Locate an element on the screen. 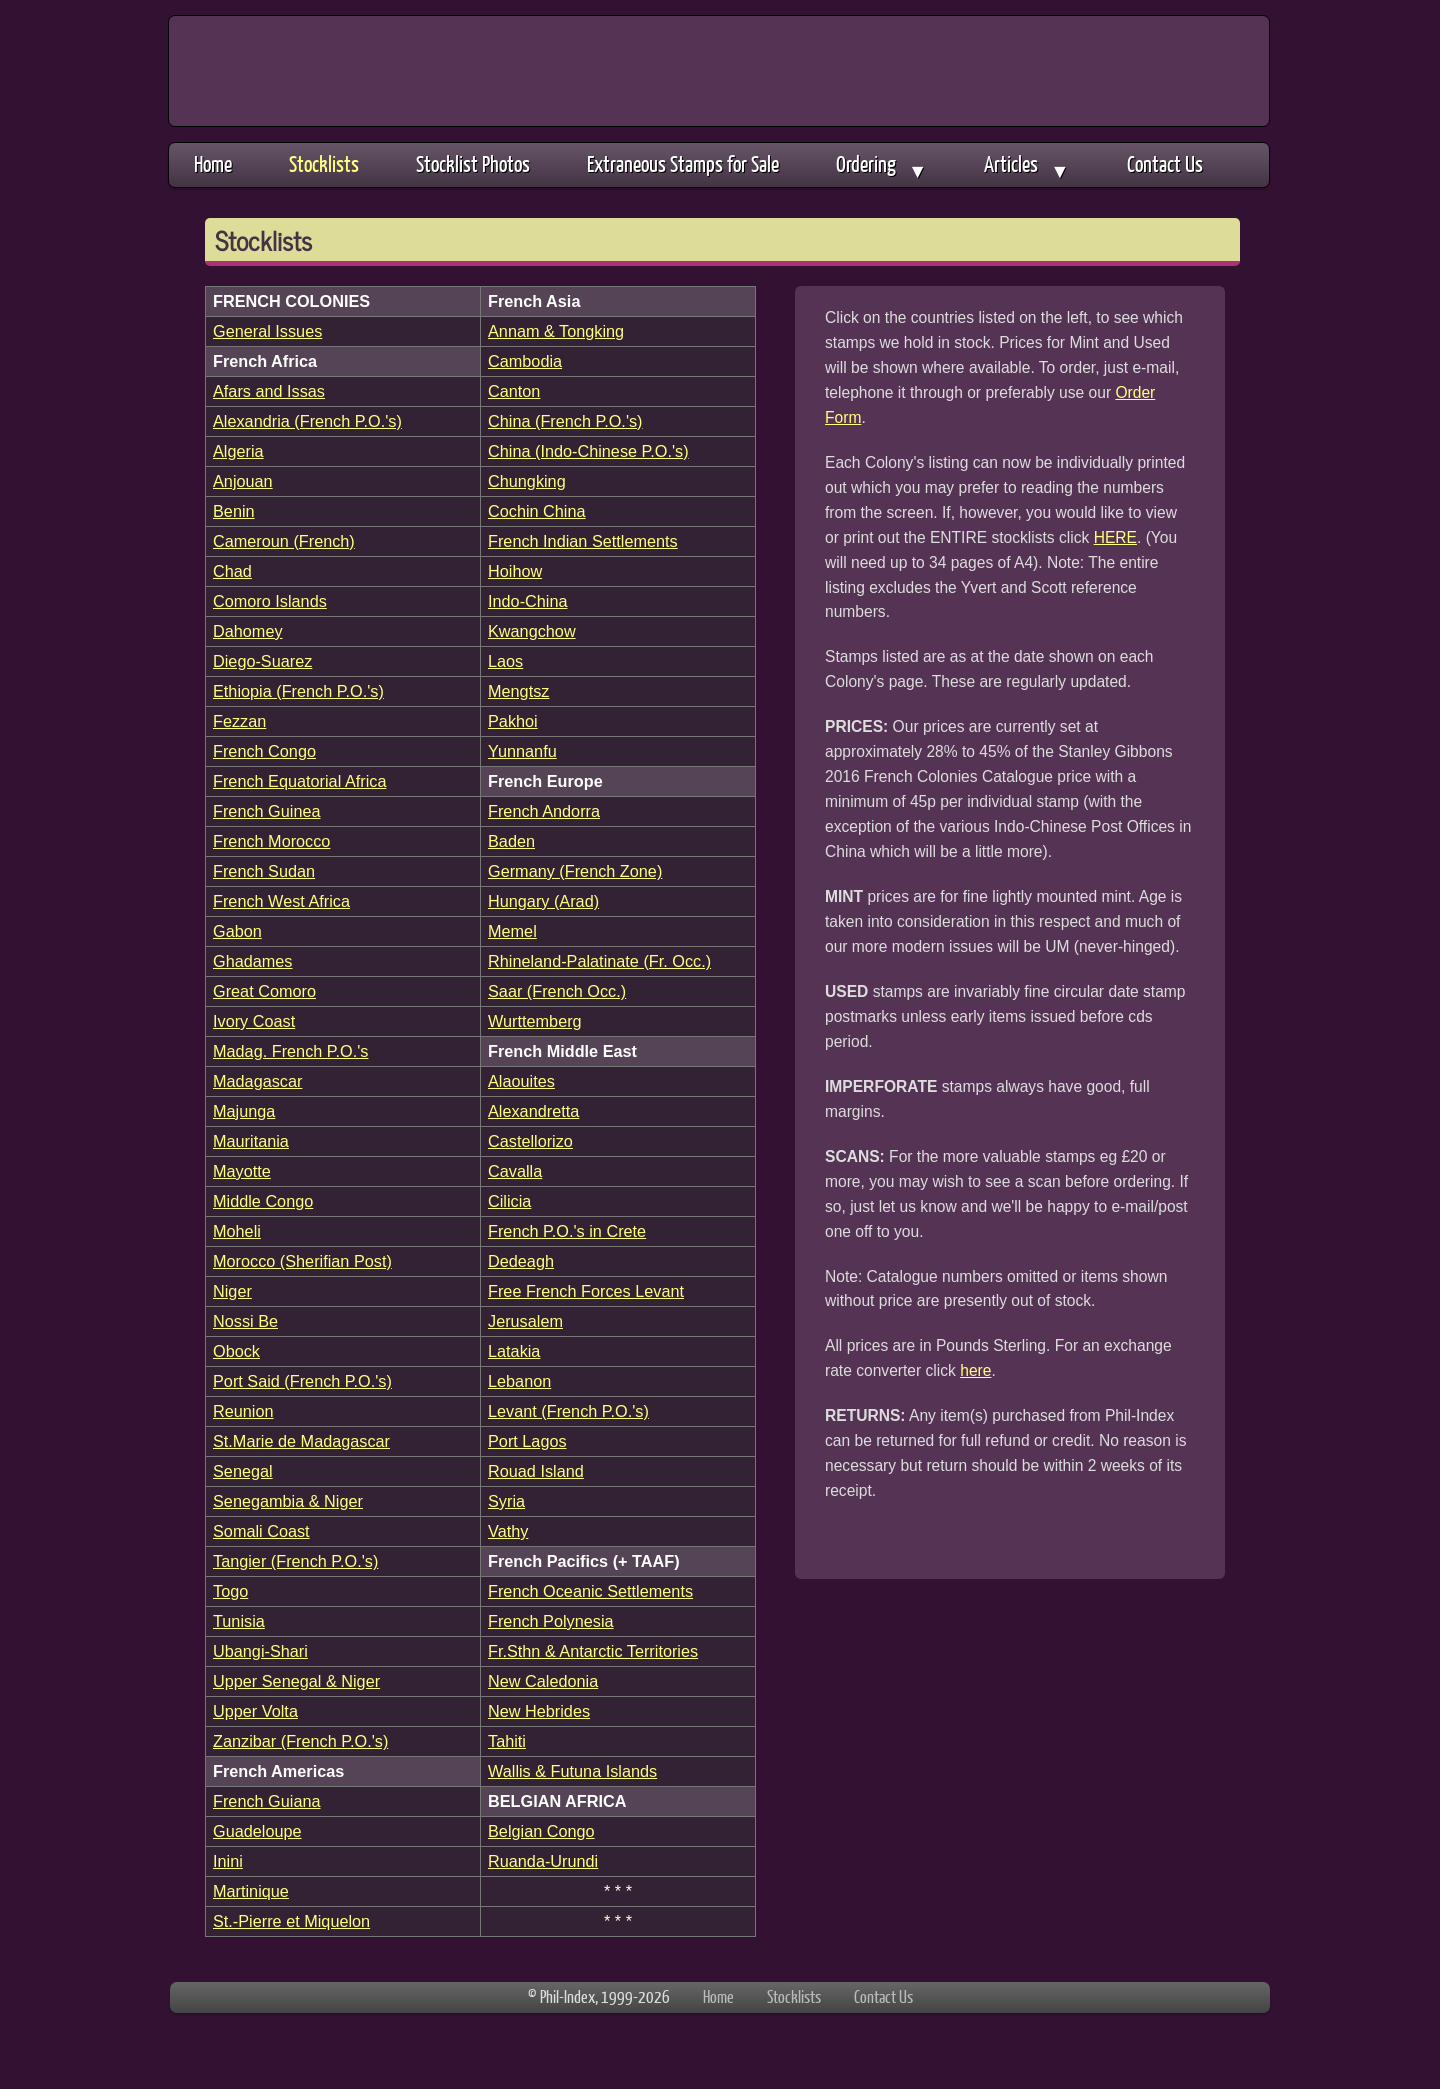 This screenshot has height=2089, width=1440. French Equatorial Africa is located at coordinates (299, 781).